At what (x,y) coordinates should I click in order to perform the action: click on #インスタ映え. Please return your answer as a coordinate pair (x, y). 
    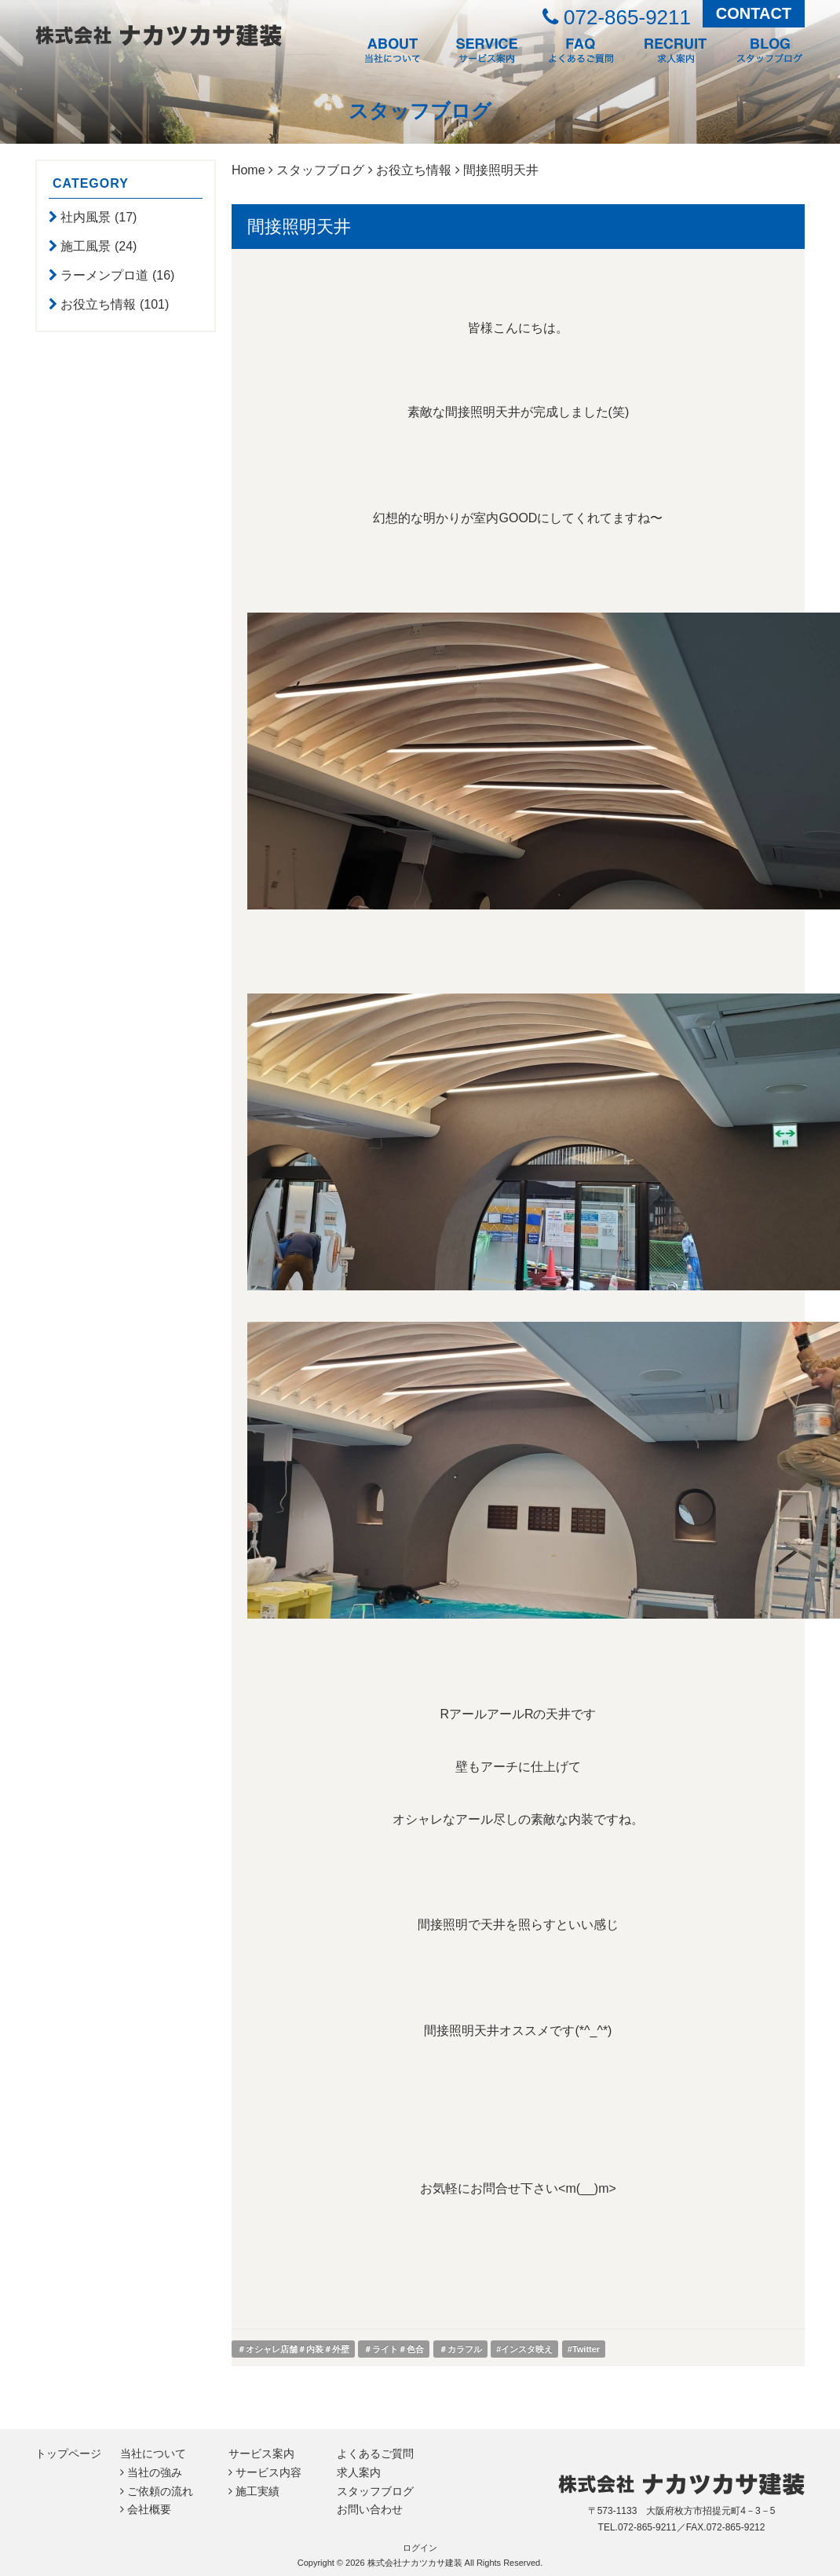
    Looking at the image, I should click on (524, 2349).